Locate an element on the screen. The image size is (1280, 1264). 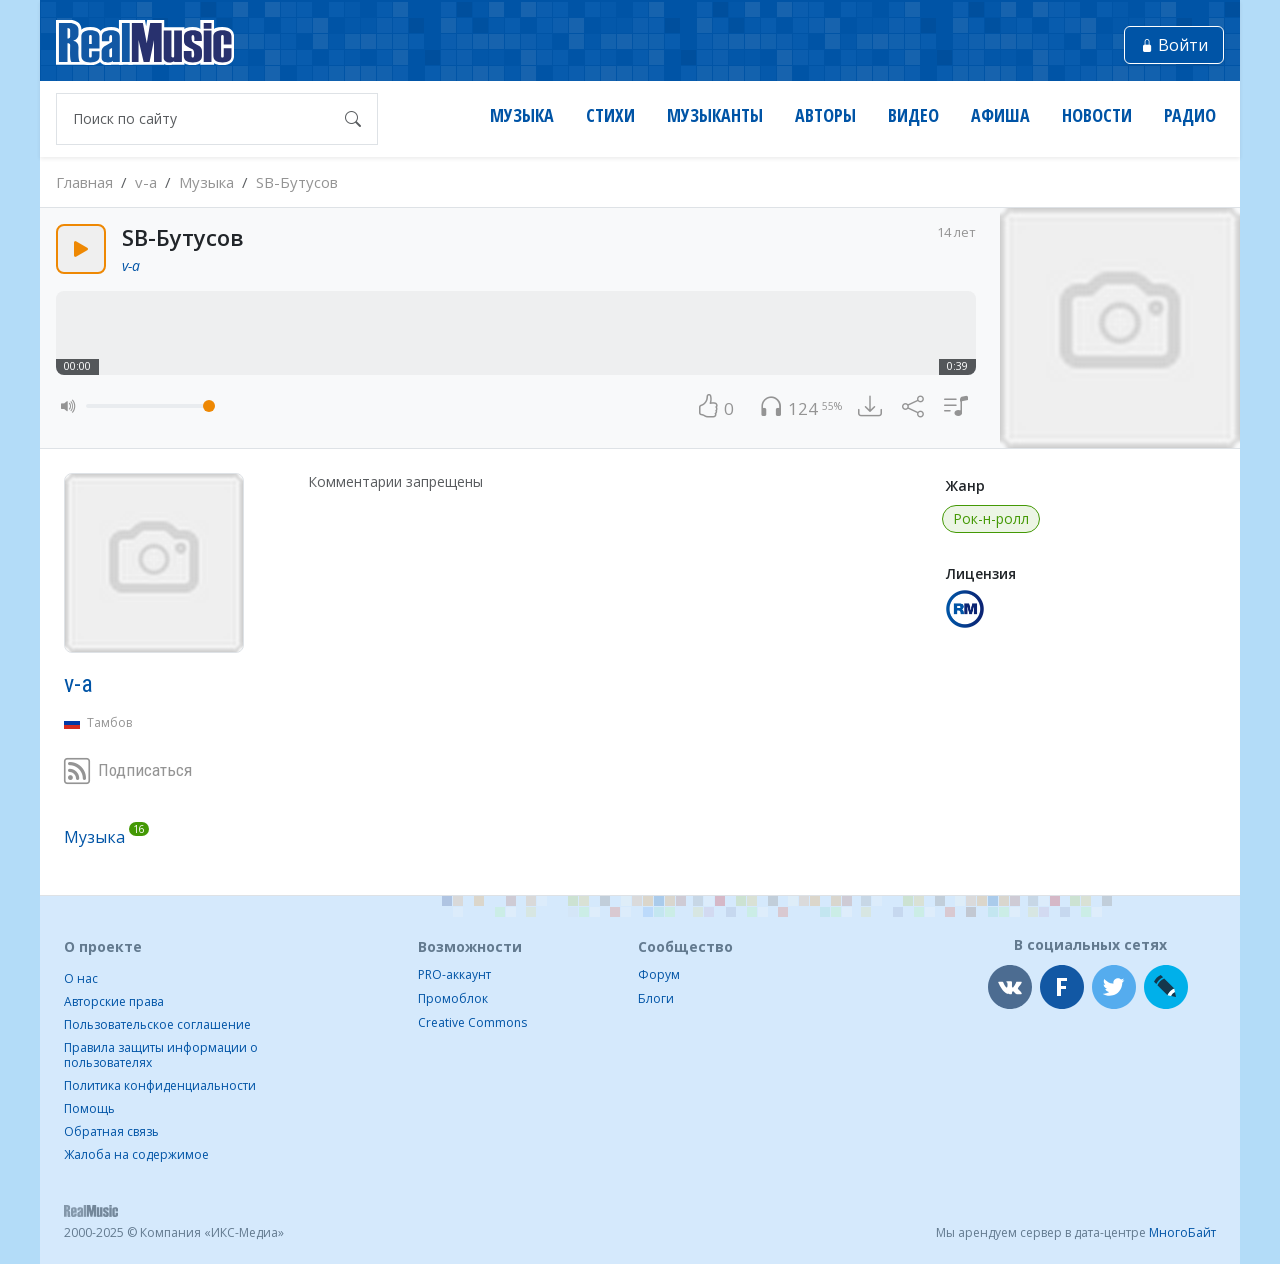
Тамбов is located at coordinates (109, 722).